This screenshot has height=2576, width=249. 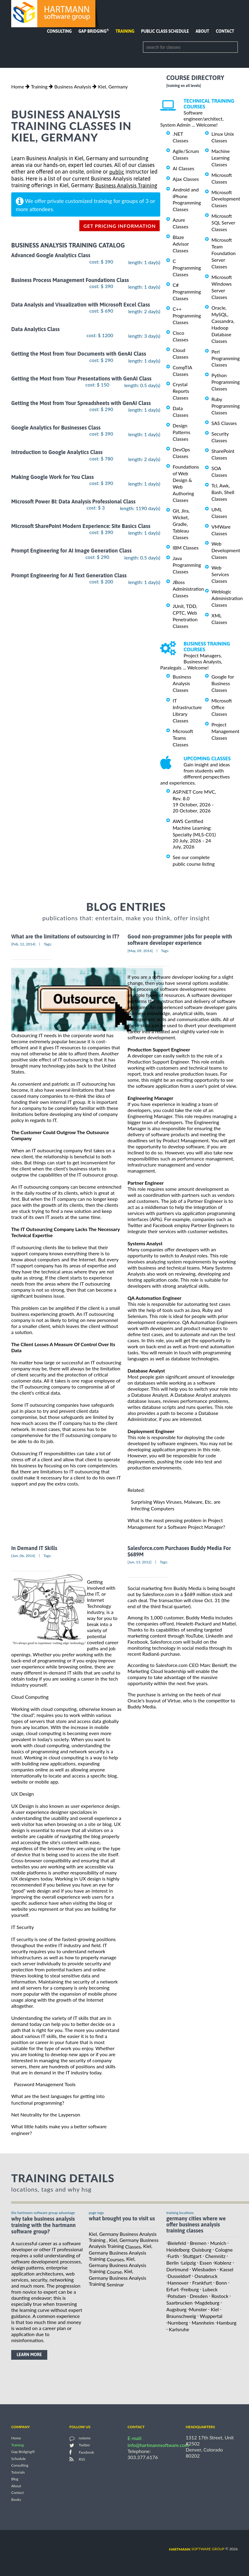 I want to click on Wuppertal, so click(x=211, y=2316).